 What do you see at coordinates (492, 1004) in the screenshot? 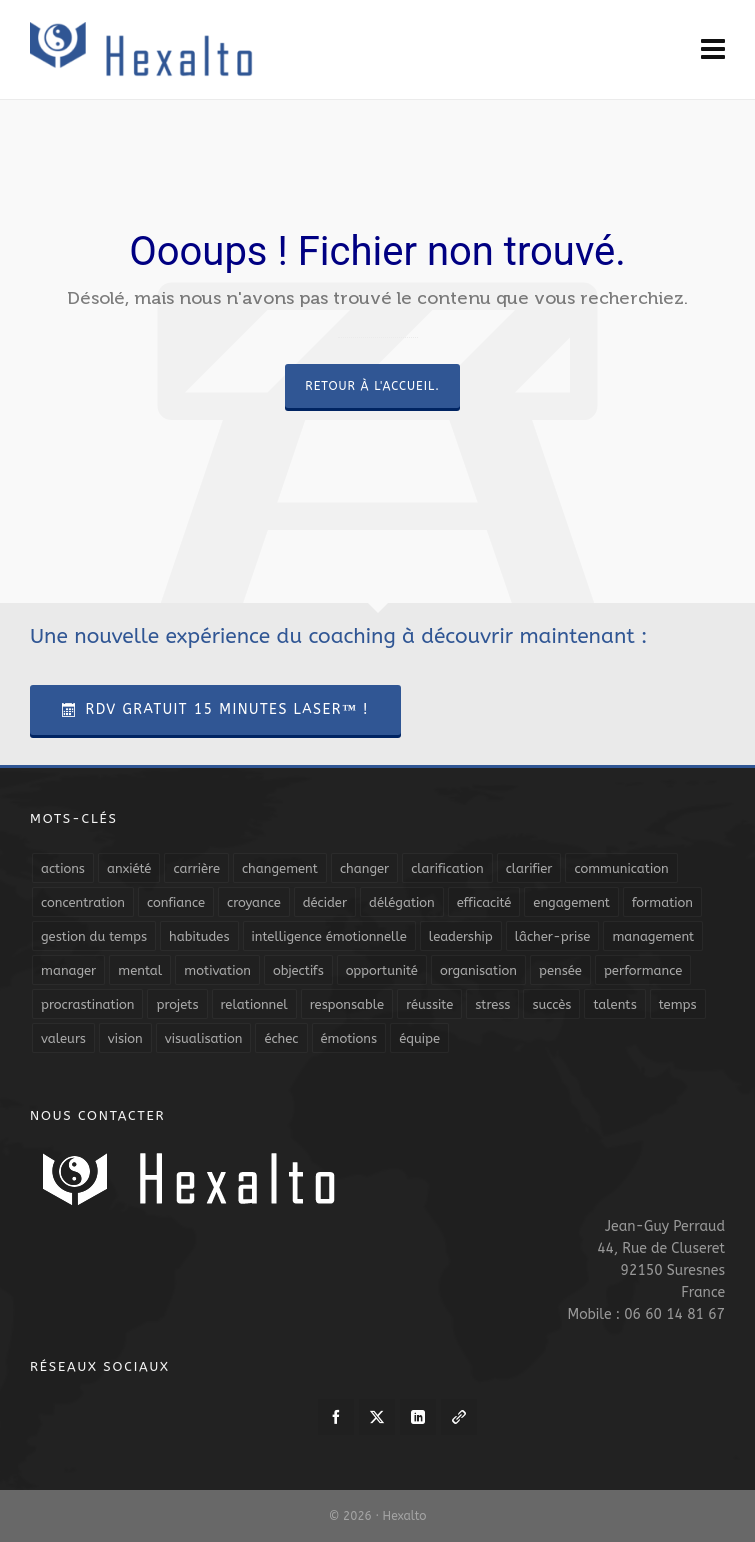
I see `stress [stress (11 éléments)]` at bounding box center [492, 1004].